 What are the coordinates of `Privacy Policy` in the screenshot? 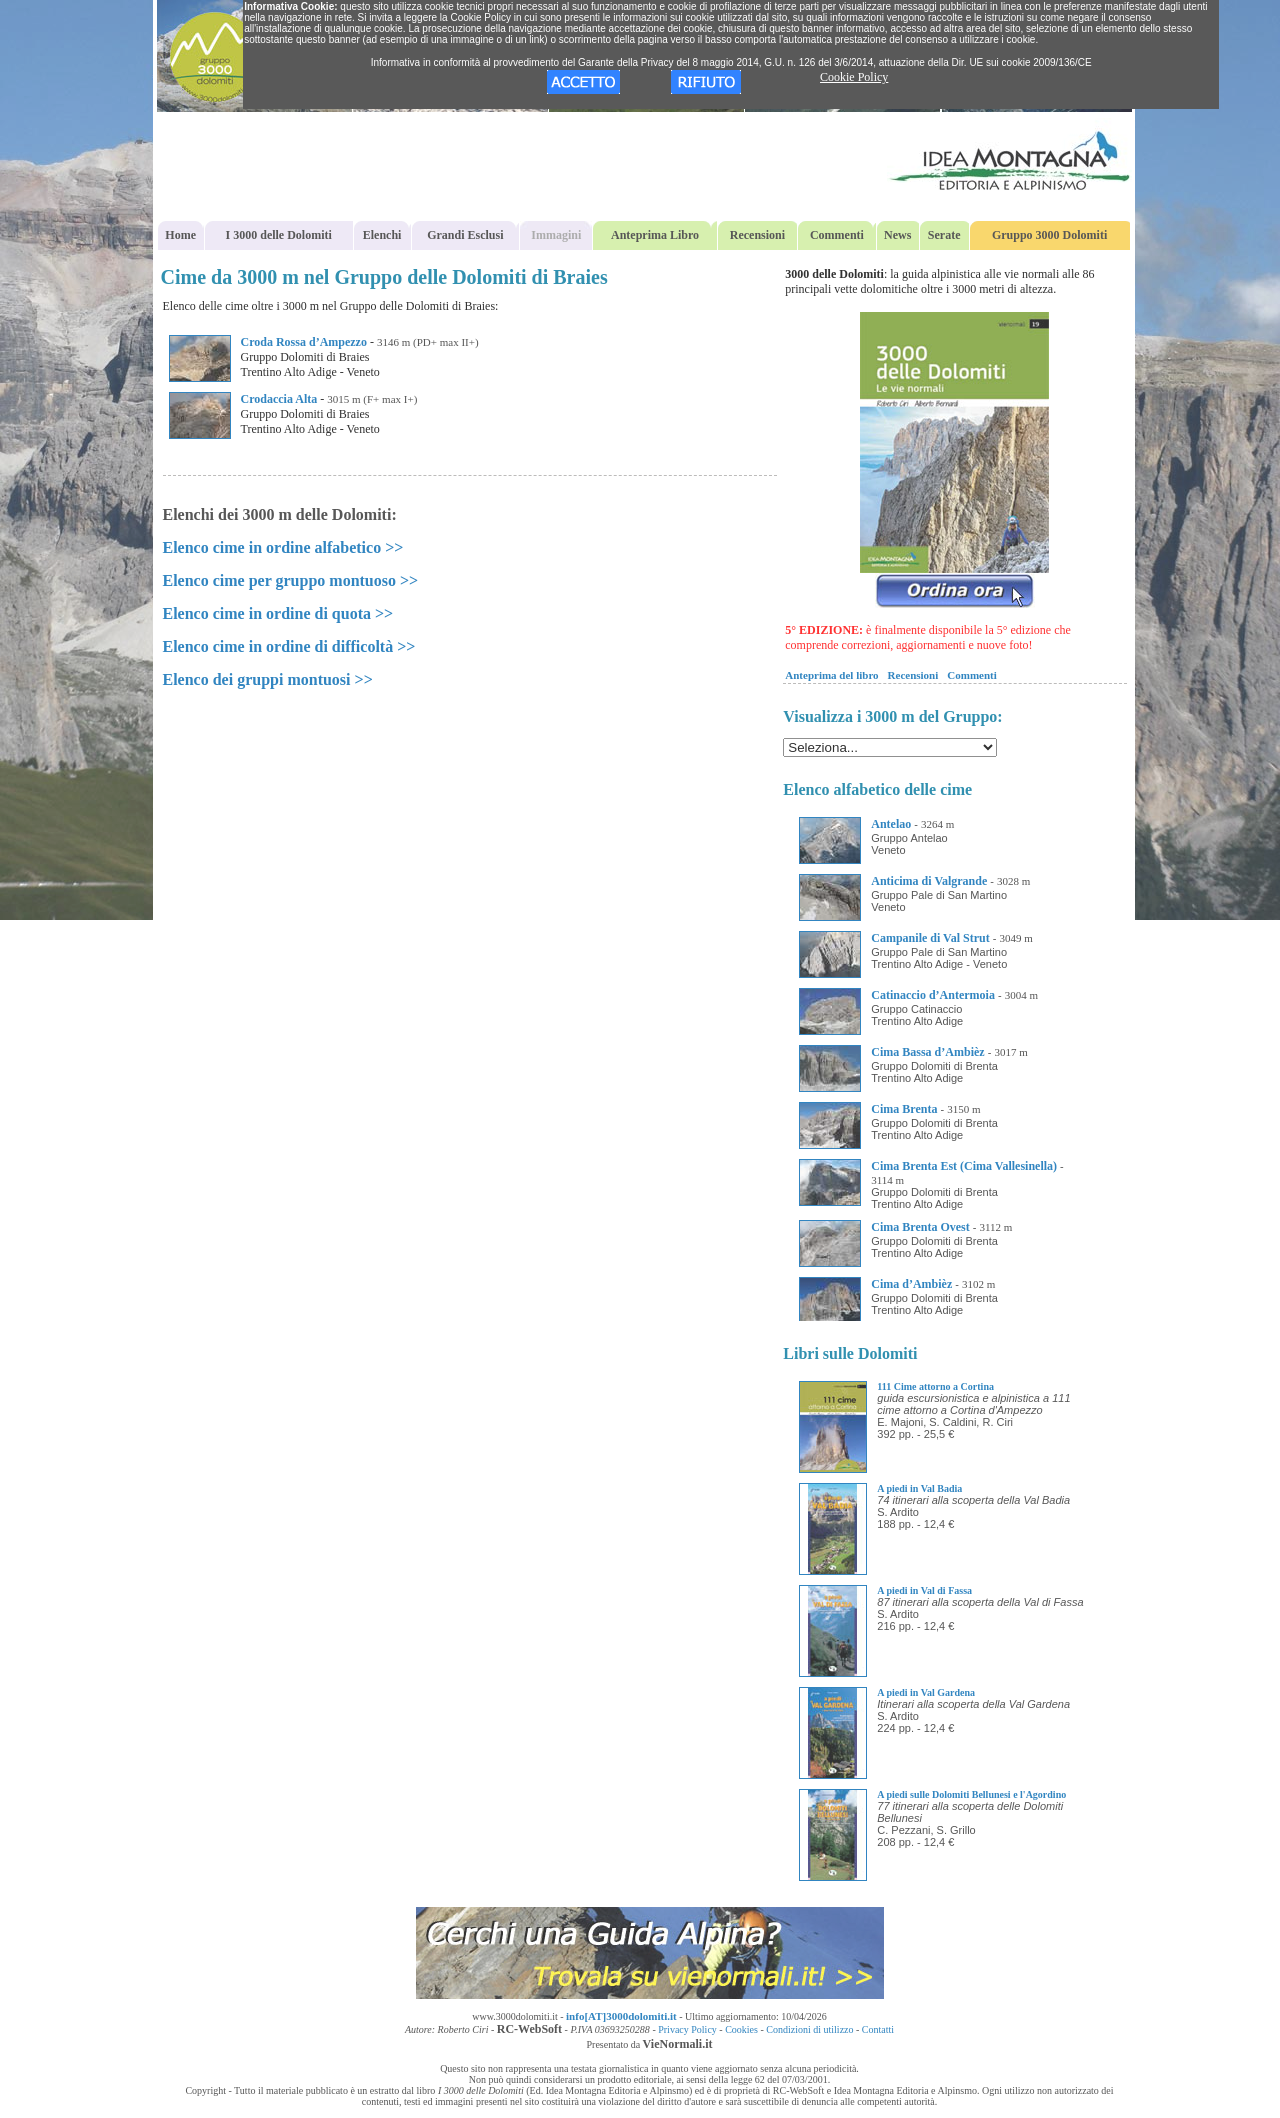 It's located at (687, 2029).